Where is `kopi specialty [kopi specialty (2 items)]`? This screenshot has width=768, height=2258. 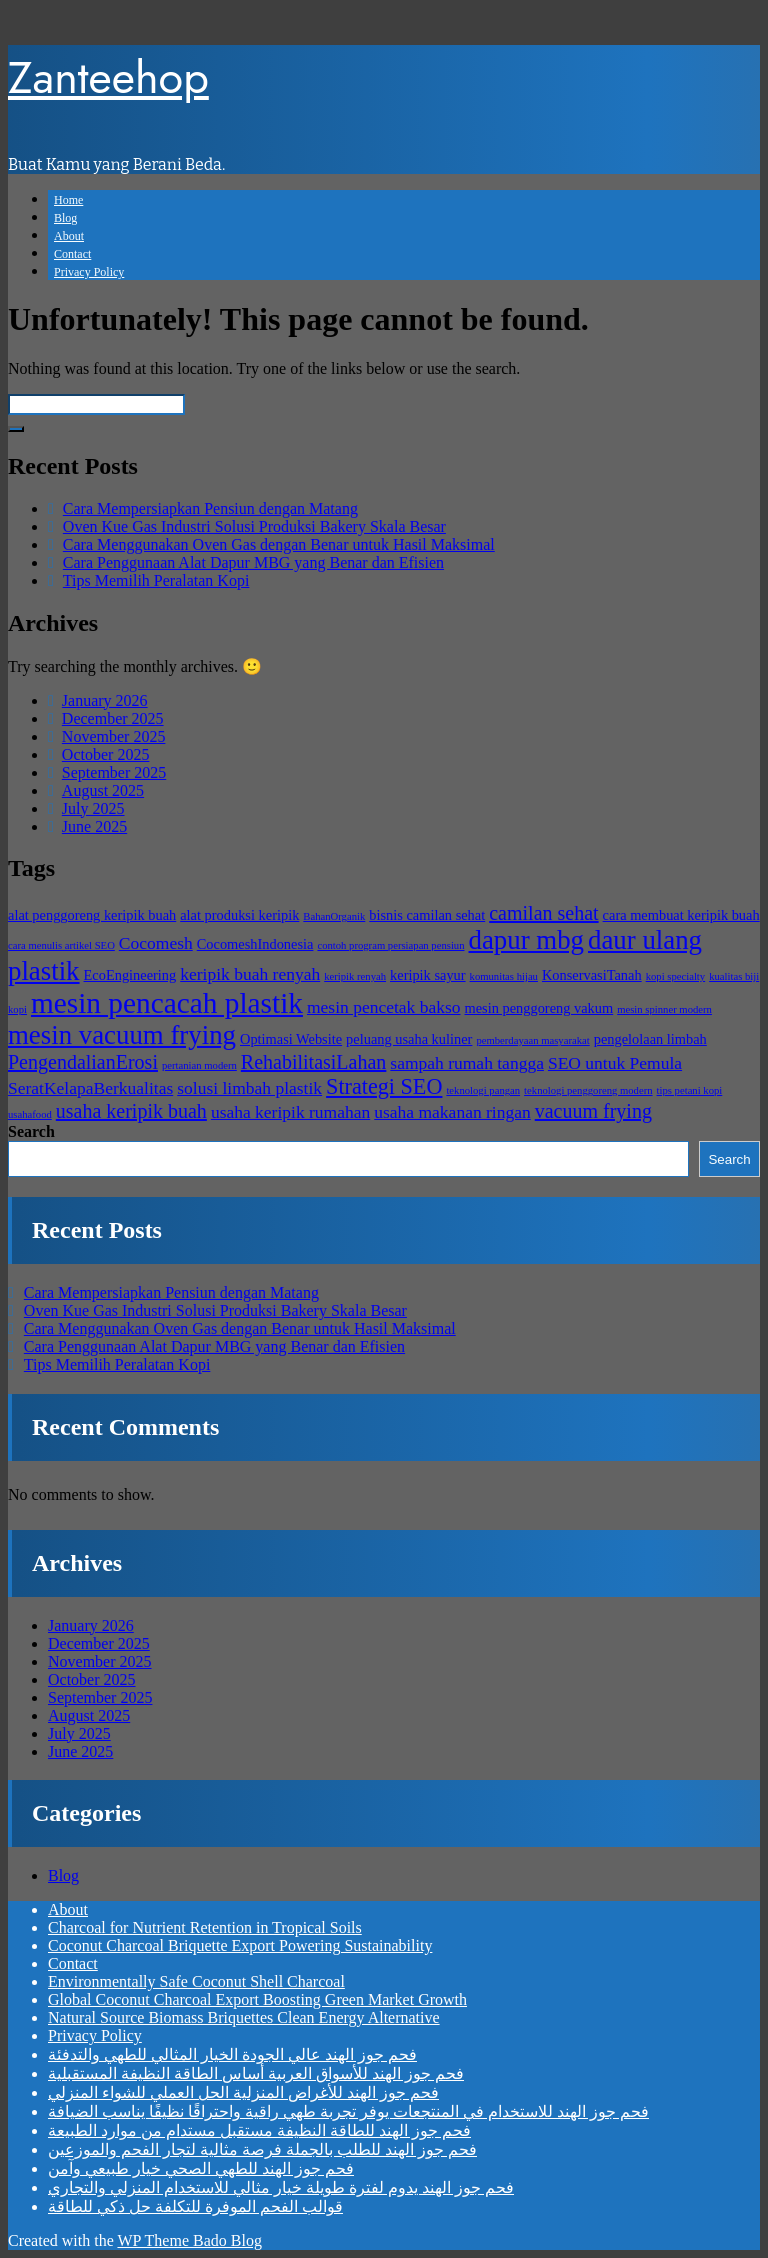
kopi specialty [kopi specialty (2 items)] is located at coordinates (675, 976).